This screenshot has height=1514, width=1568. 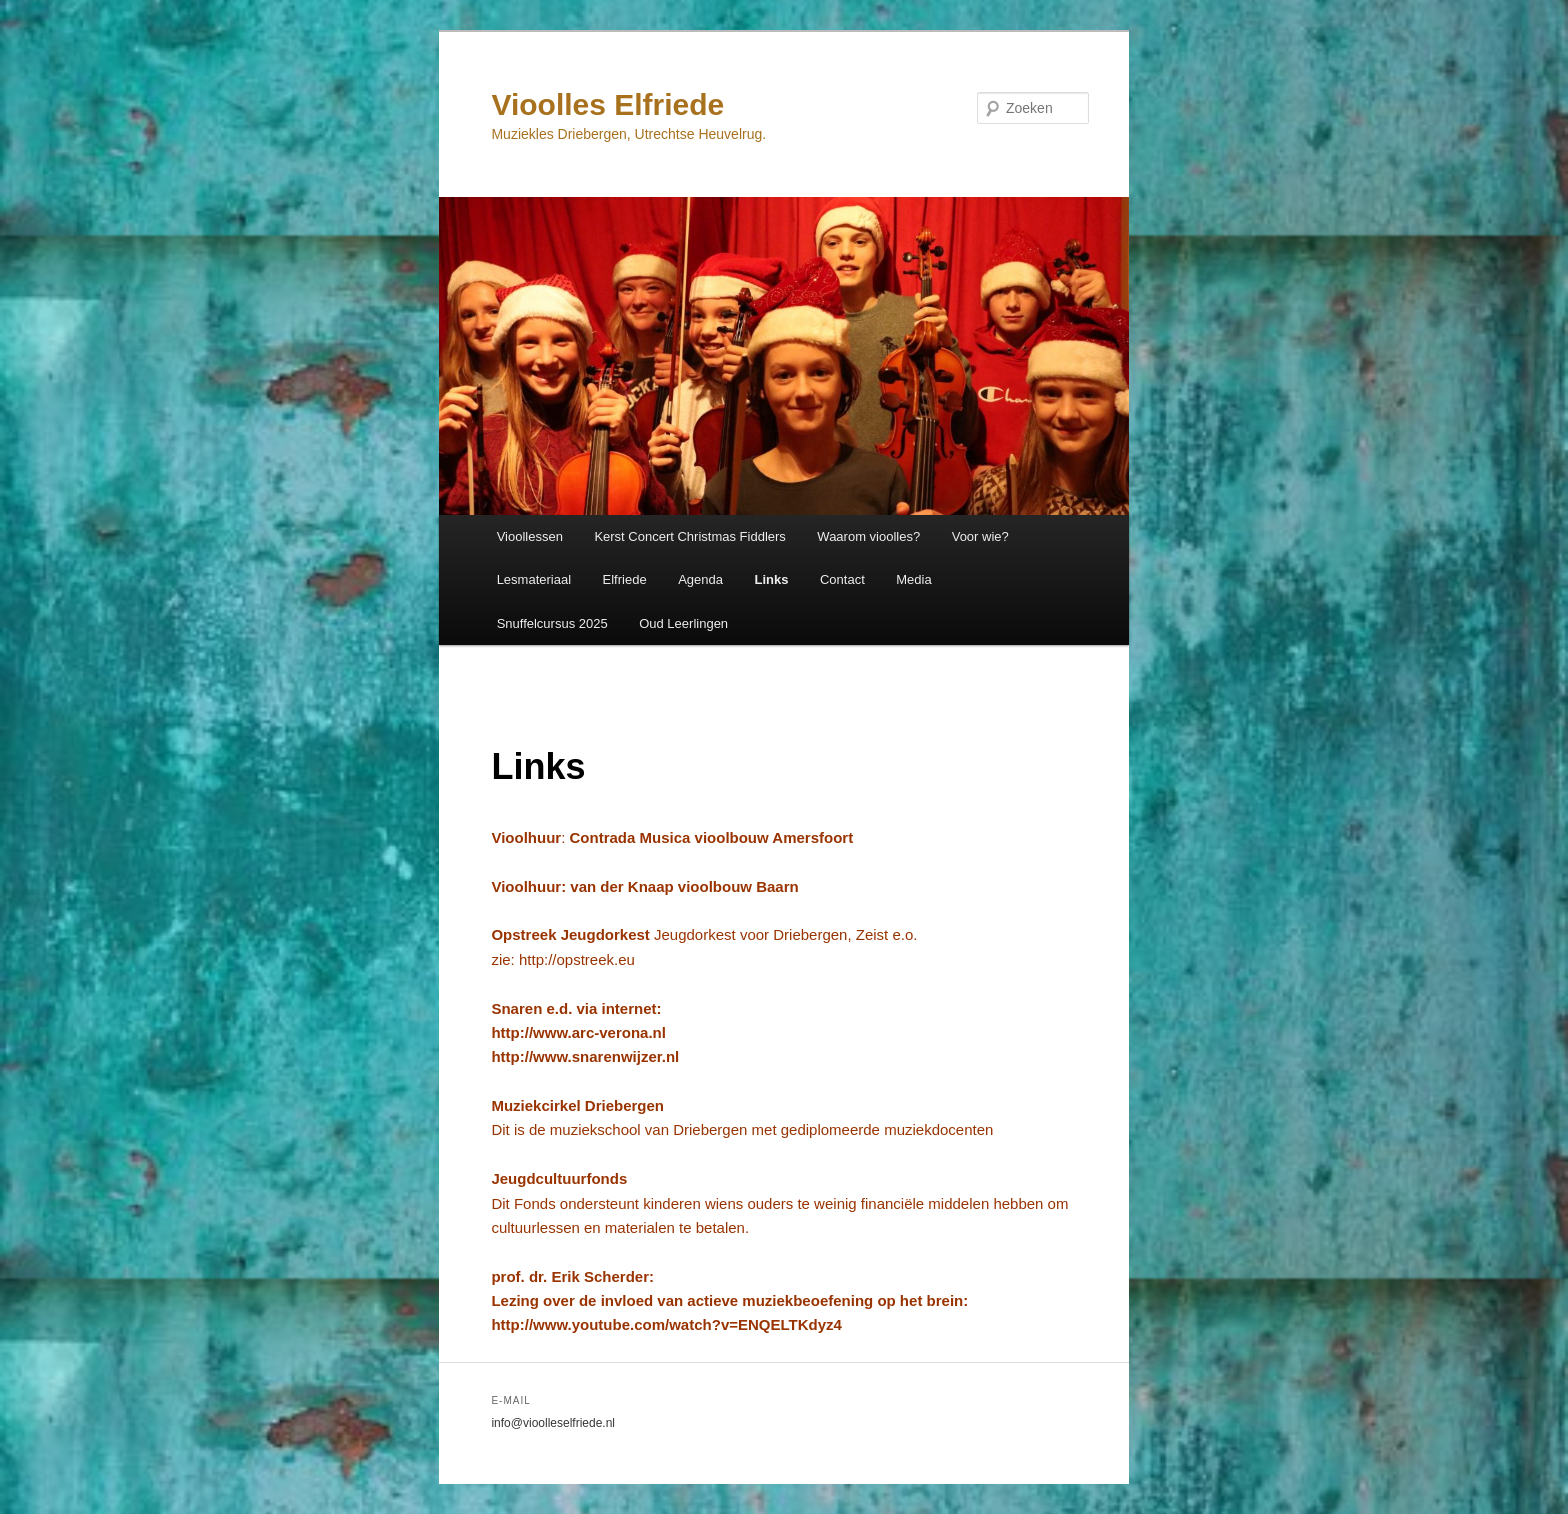 I want to click on Lesmateriaal, so click(x=534, y=579).